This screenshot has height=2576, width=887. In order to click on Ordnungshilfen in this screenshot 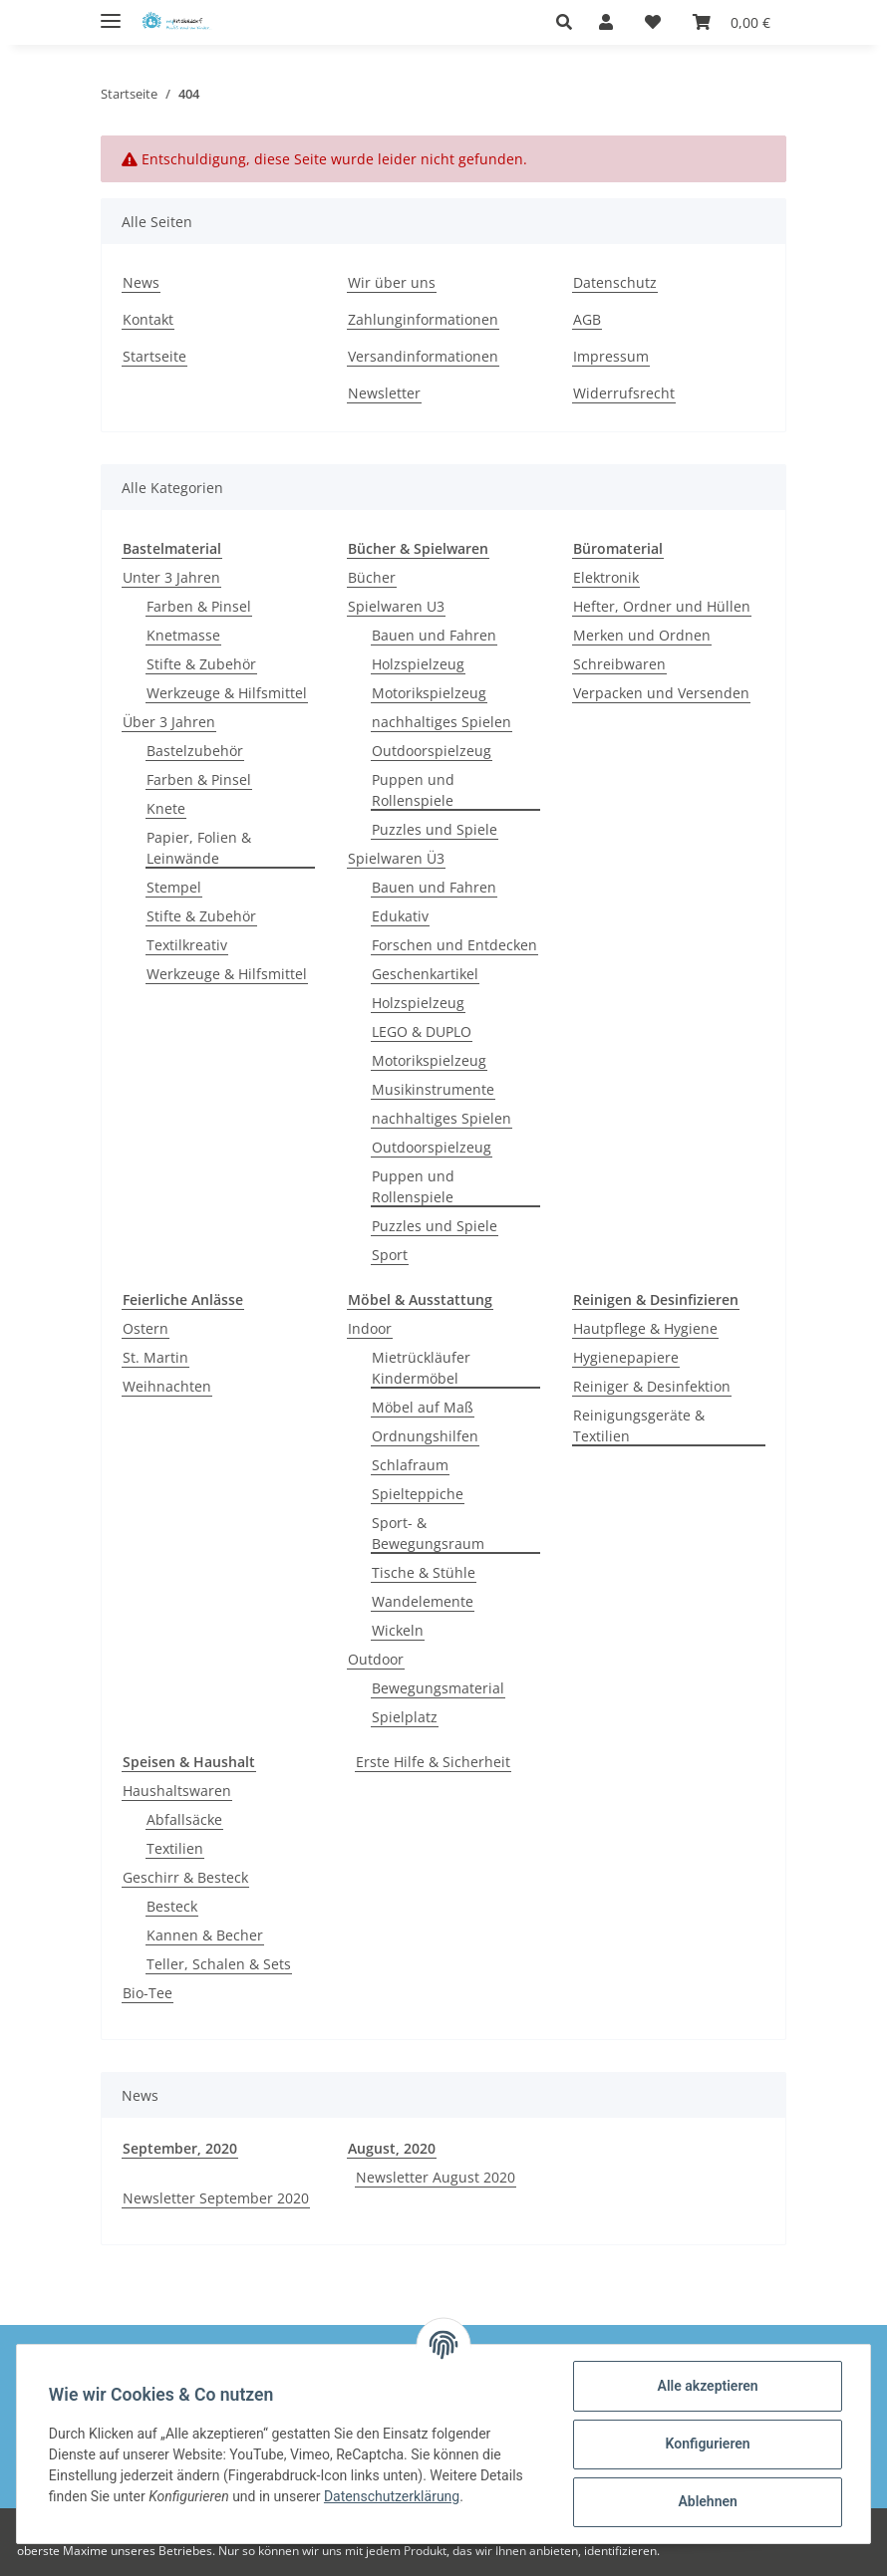, I will do `click(425, 1435)`.